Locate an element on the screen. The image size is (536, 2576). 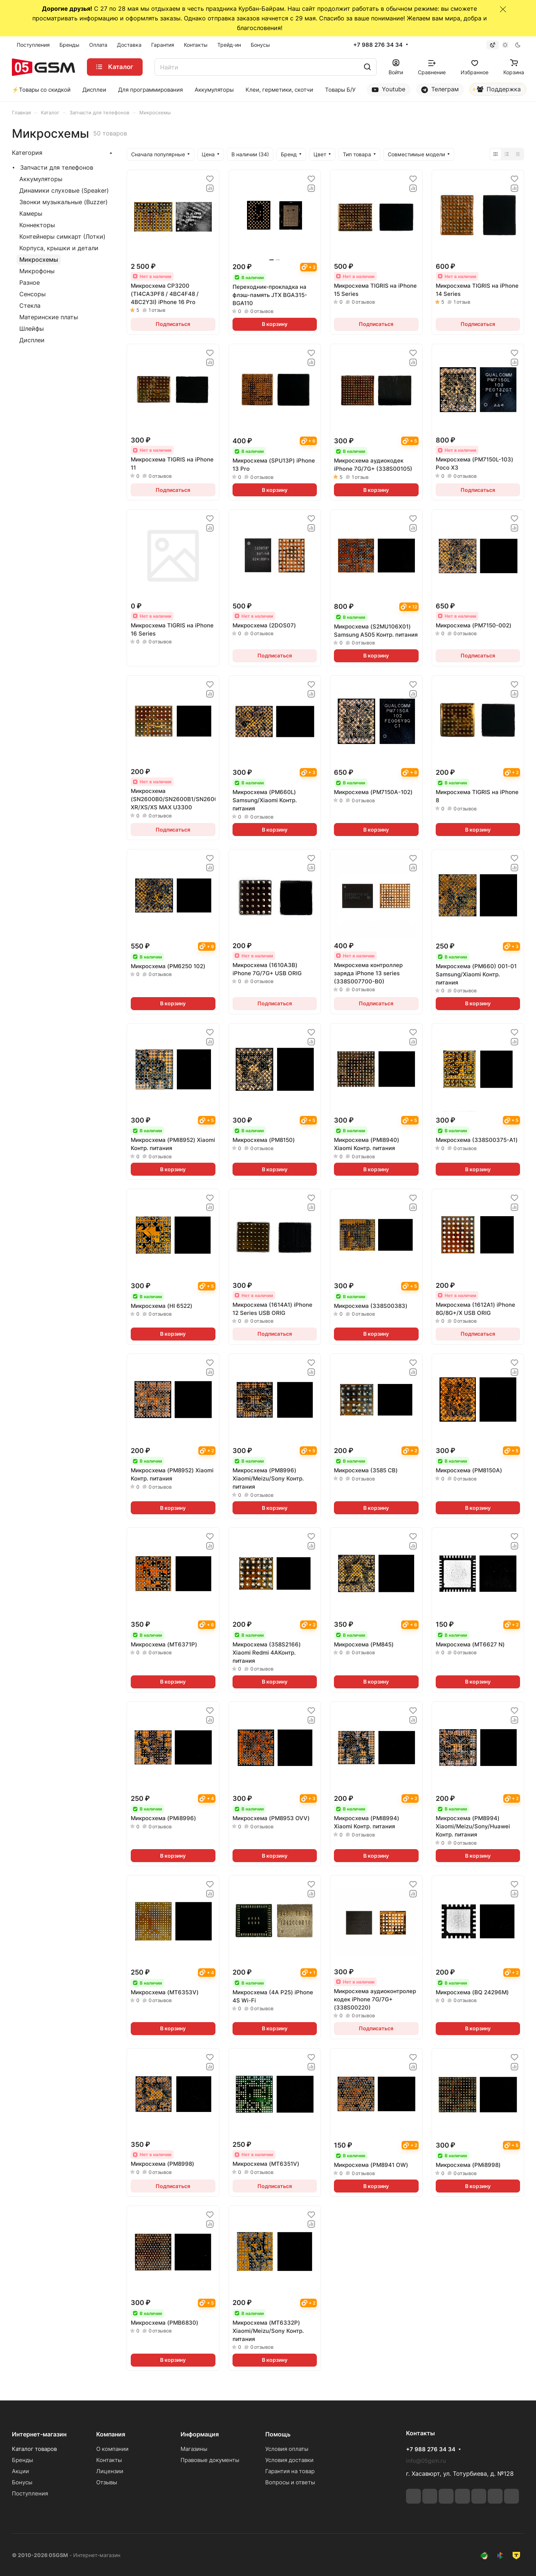
Условия оплаты is located at coordinates (286, 2448).